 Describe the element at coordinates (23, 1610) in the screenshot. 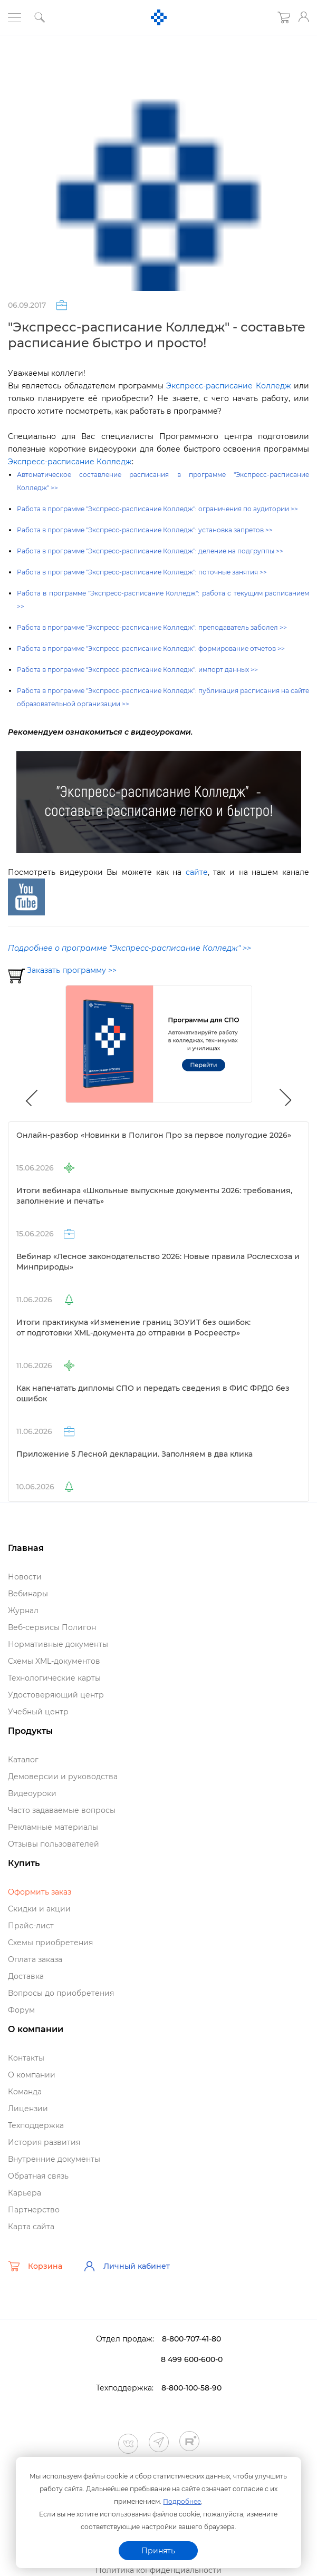

I see `Журнал` at that location.